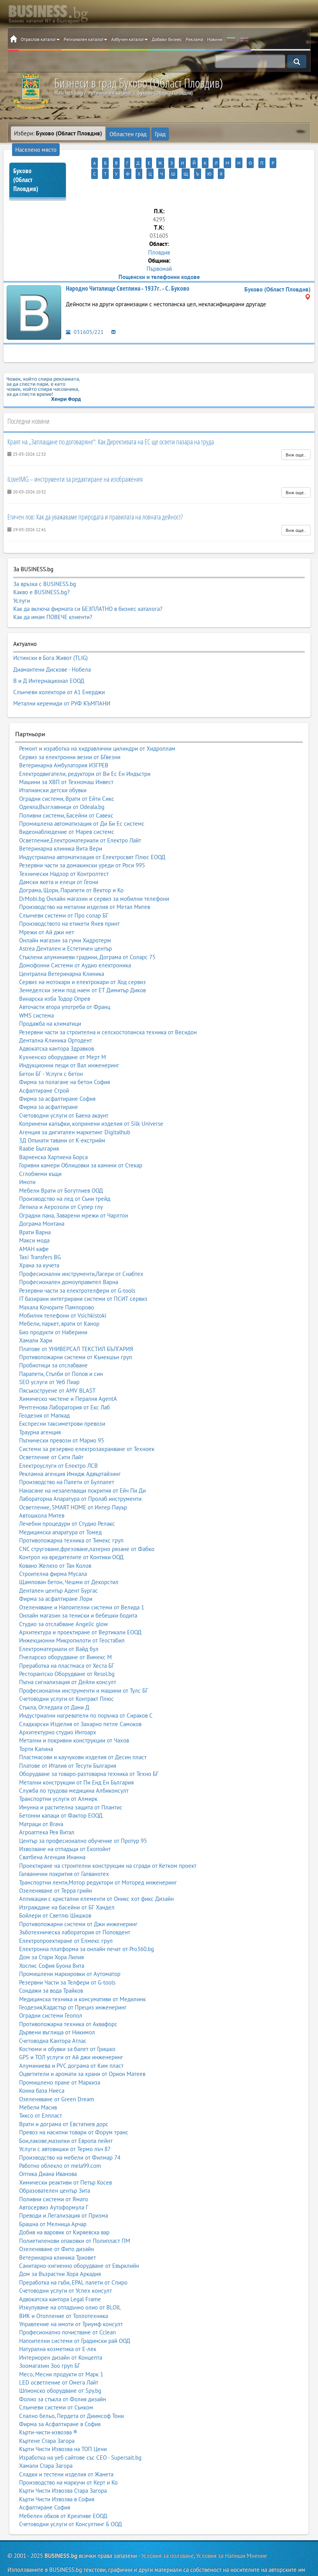 The image size is (318, 2576). What do you see at coordinates (45, 2441) in the screenshot?
I see `Хамали Стара Загора` at bounding box center [45, 2441].